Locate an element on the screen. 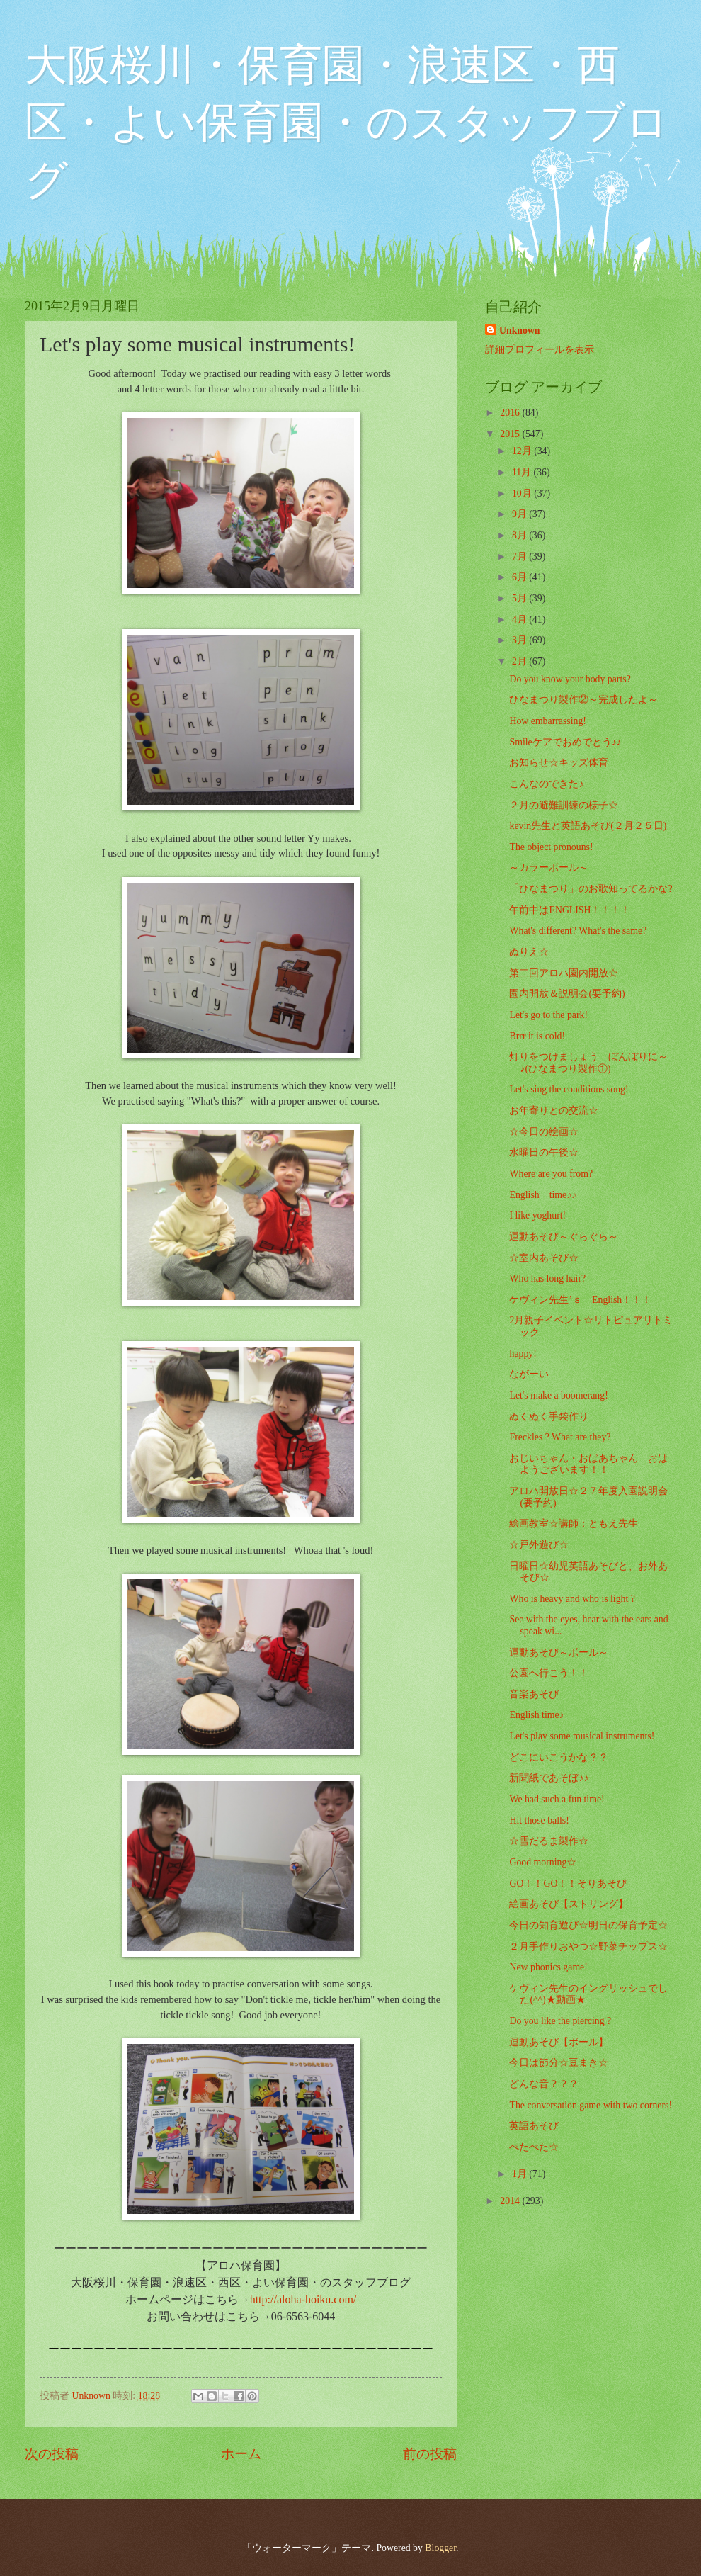 Image resolution: width=701 pixels, height=2576 pixels. 10月 is located at coordinates (523, 493).